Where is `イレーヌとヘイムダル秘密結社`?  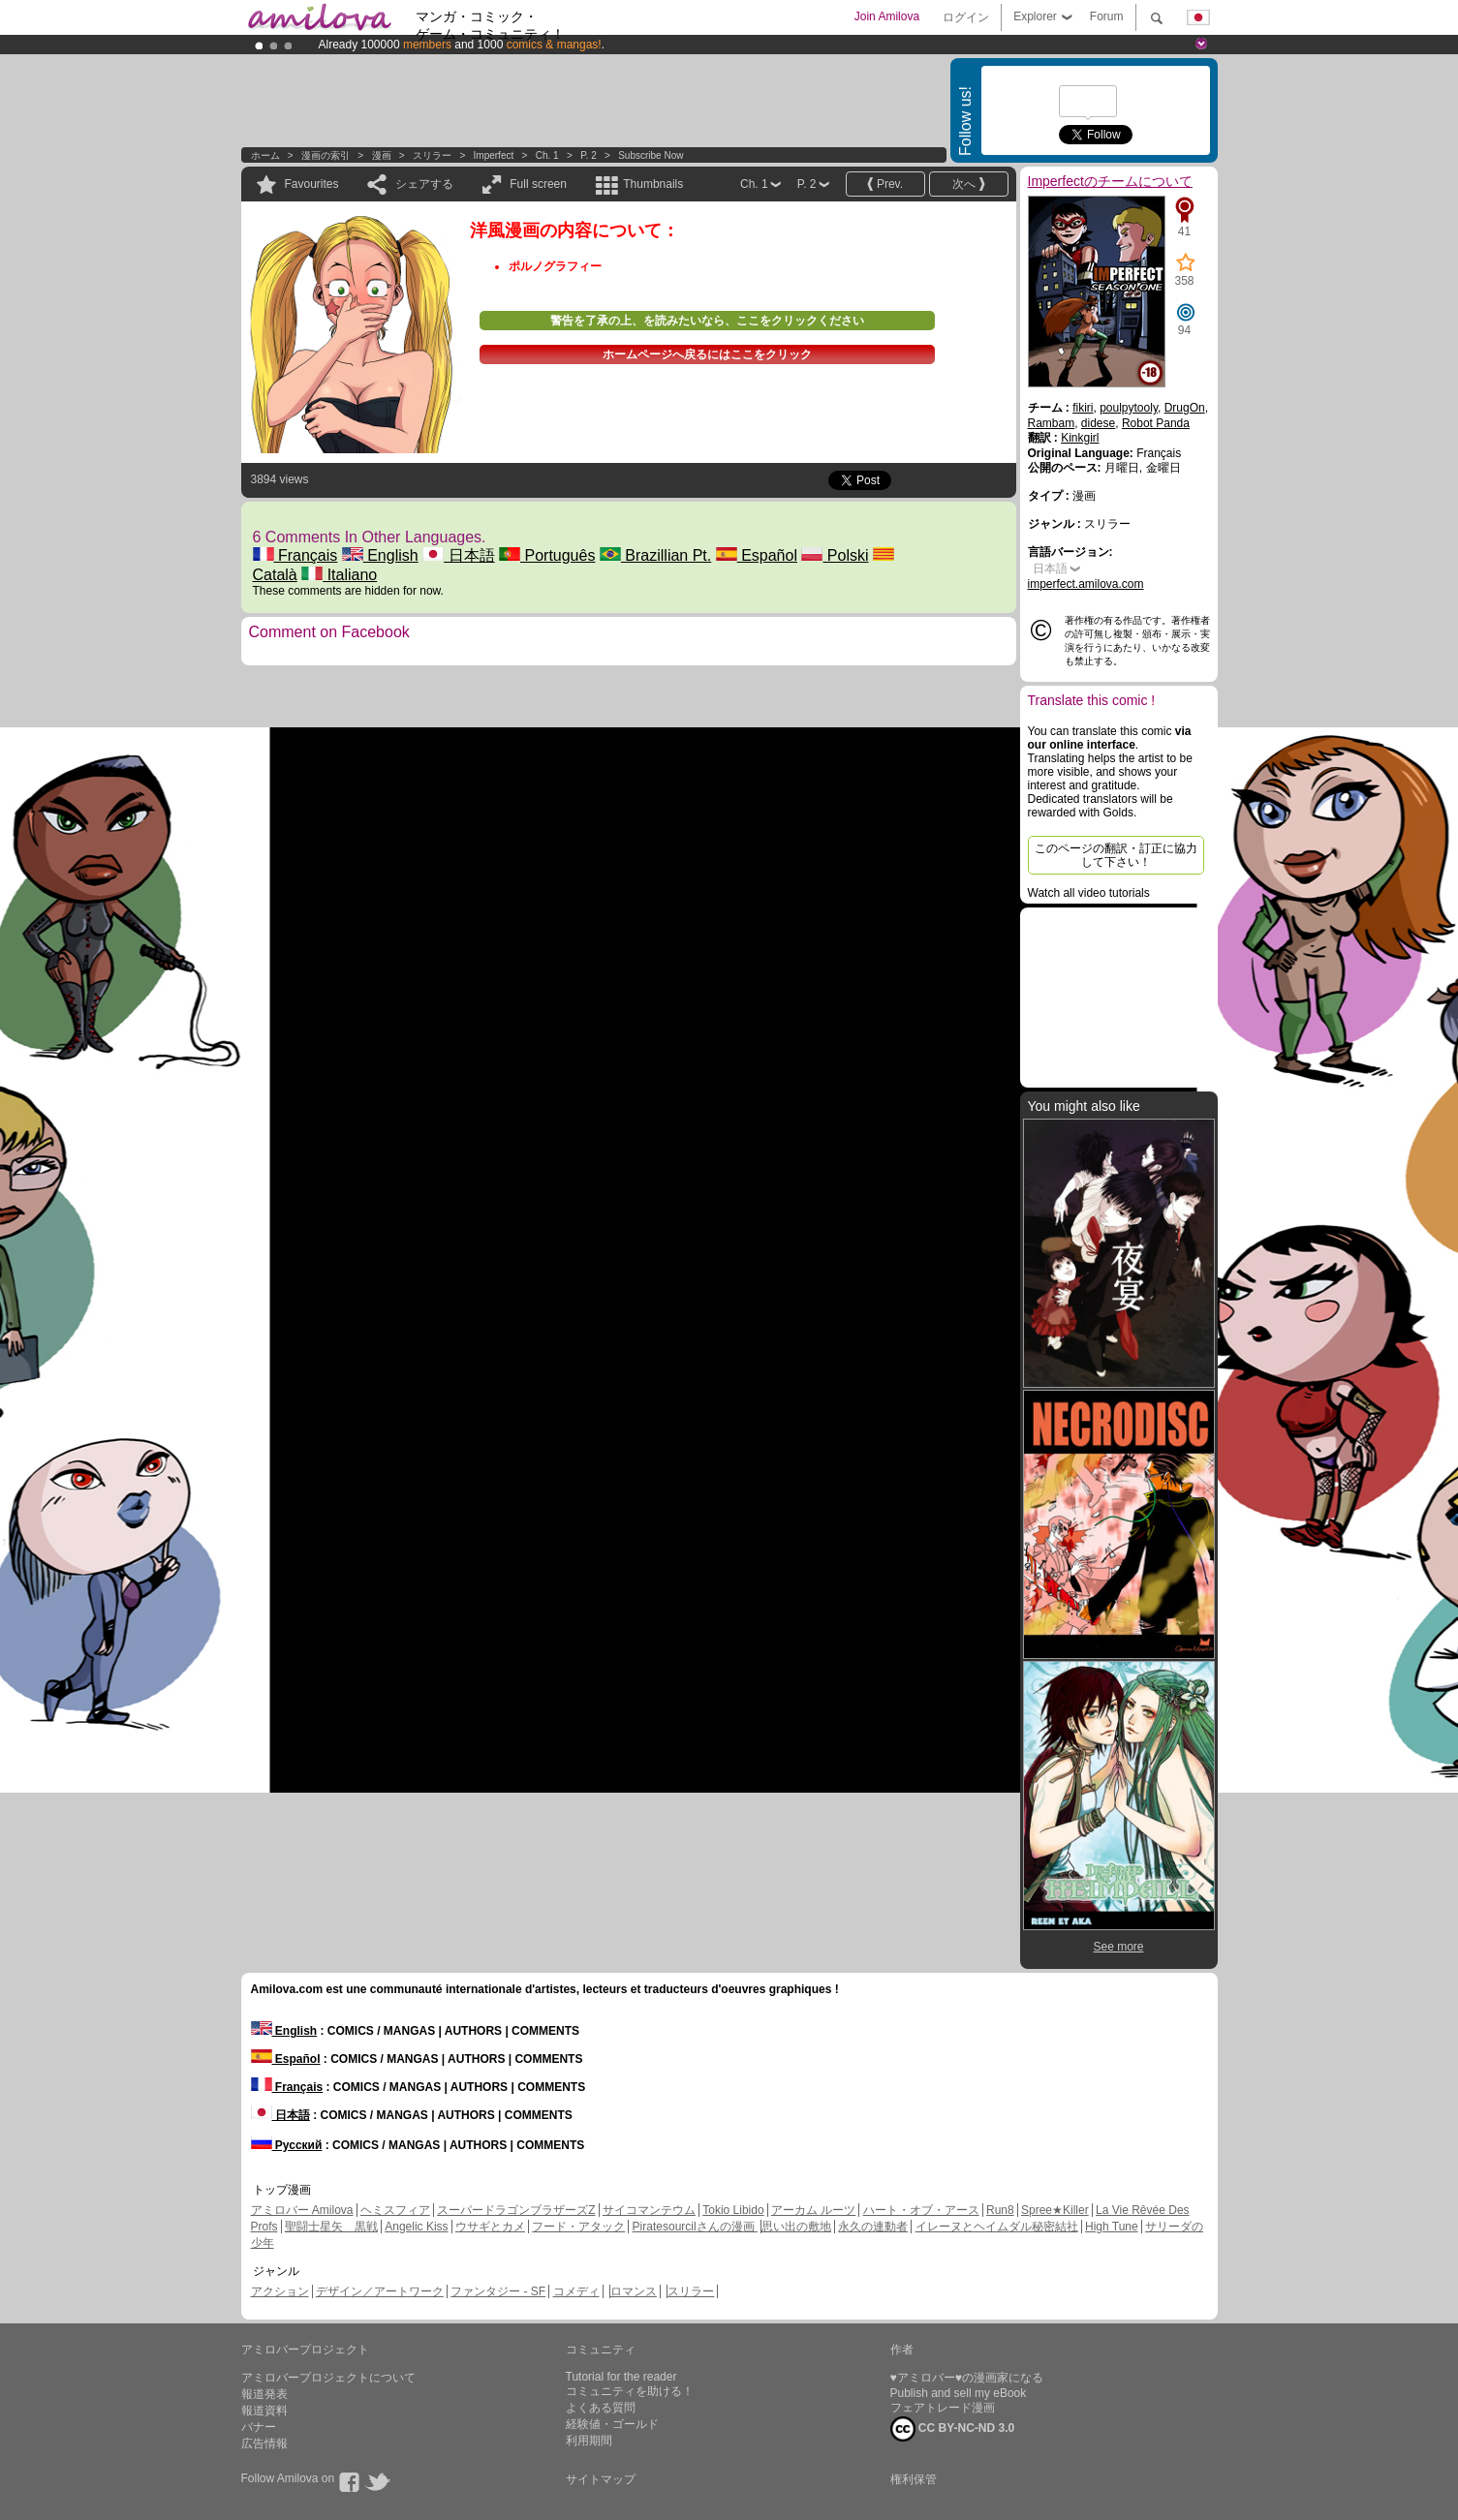 イレーヌとヘイムダル秘密結社 is located at coordinates (996, 2226).